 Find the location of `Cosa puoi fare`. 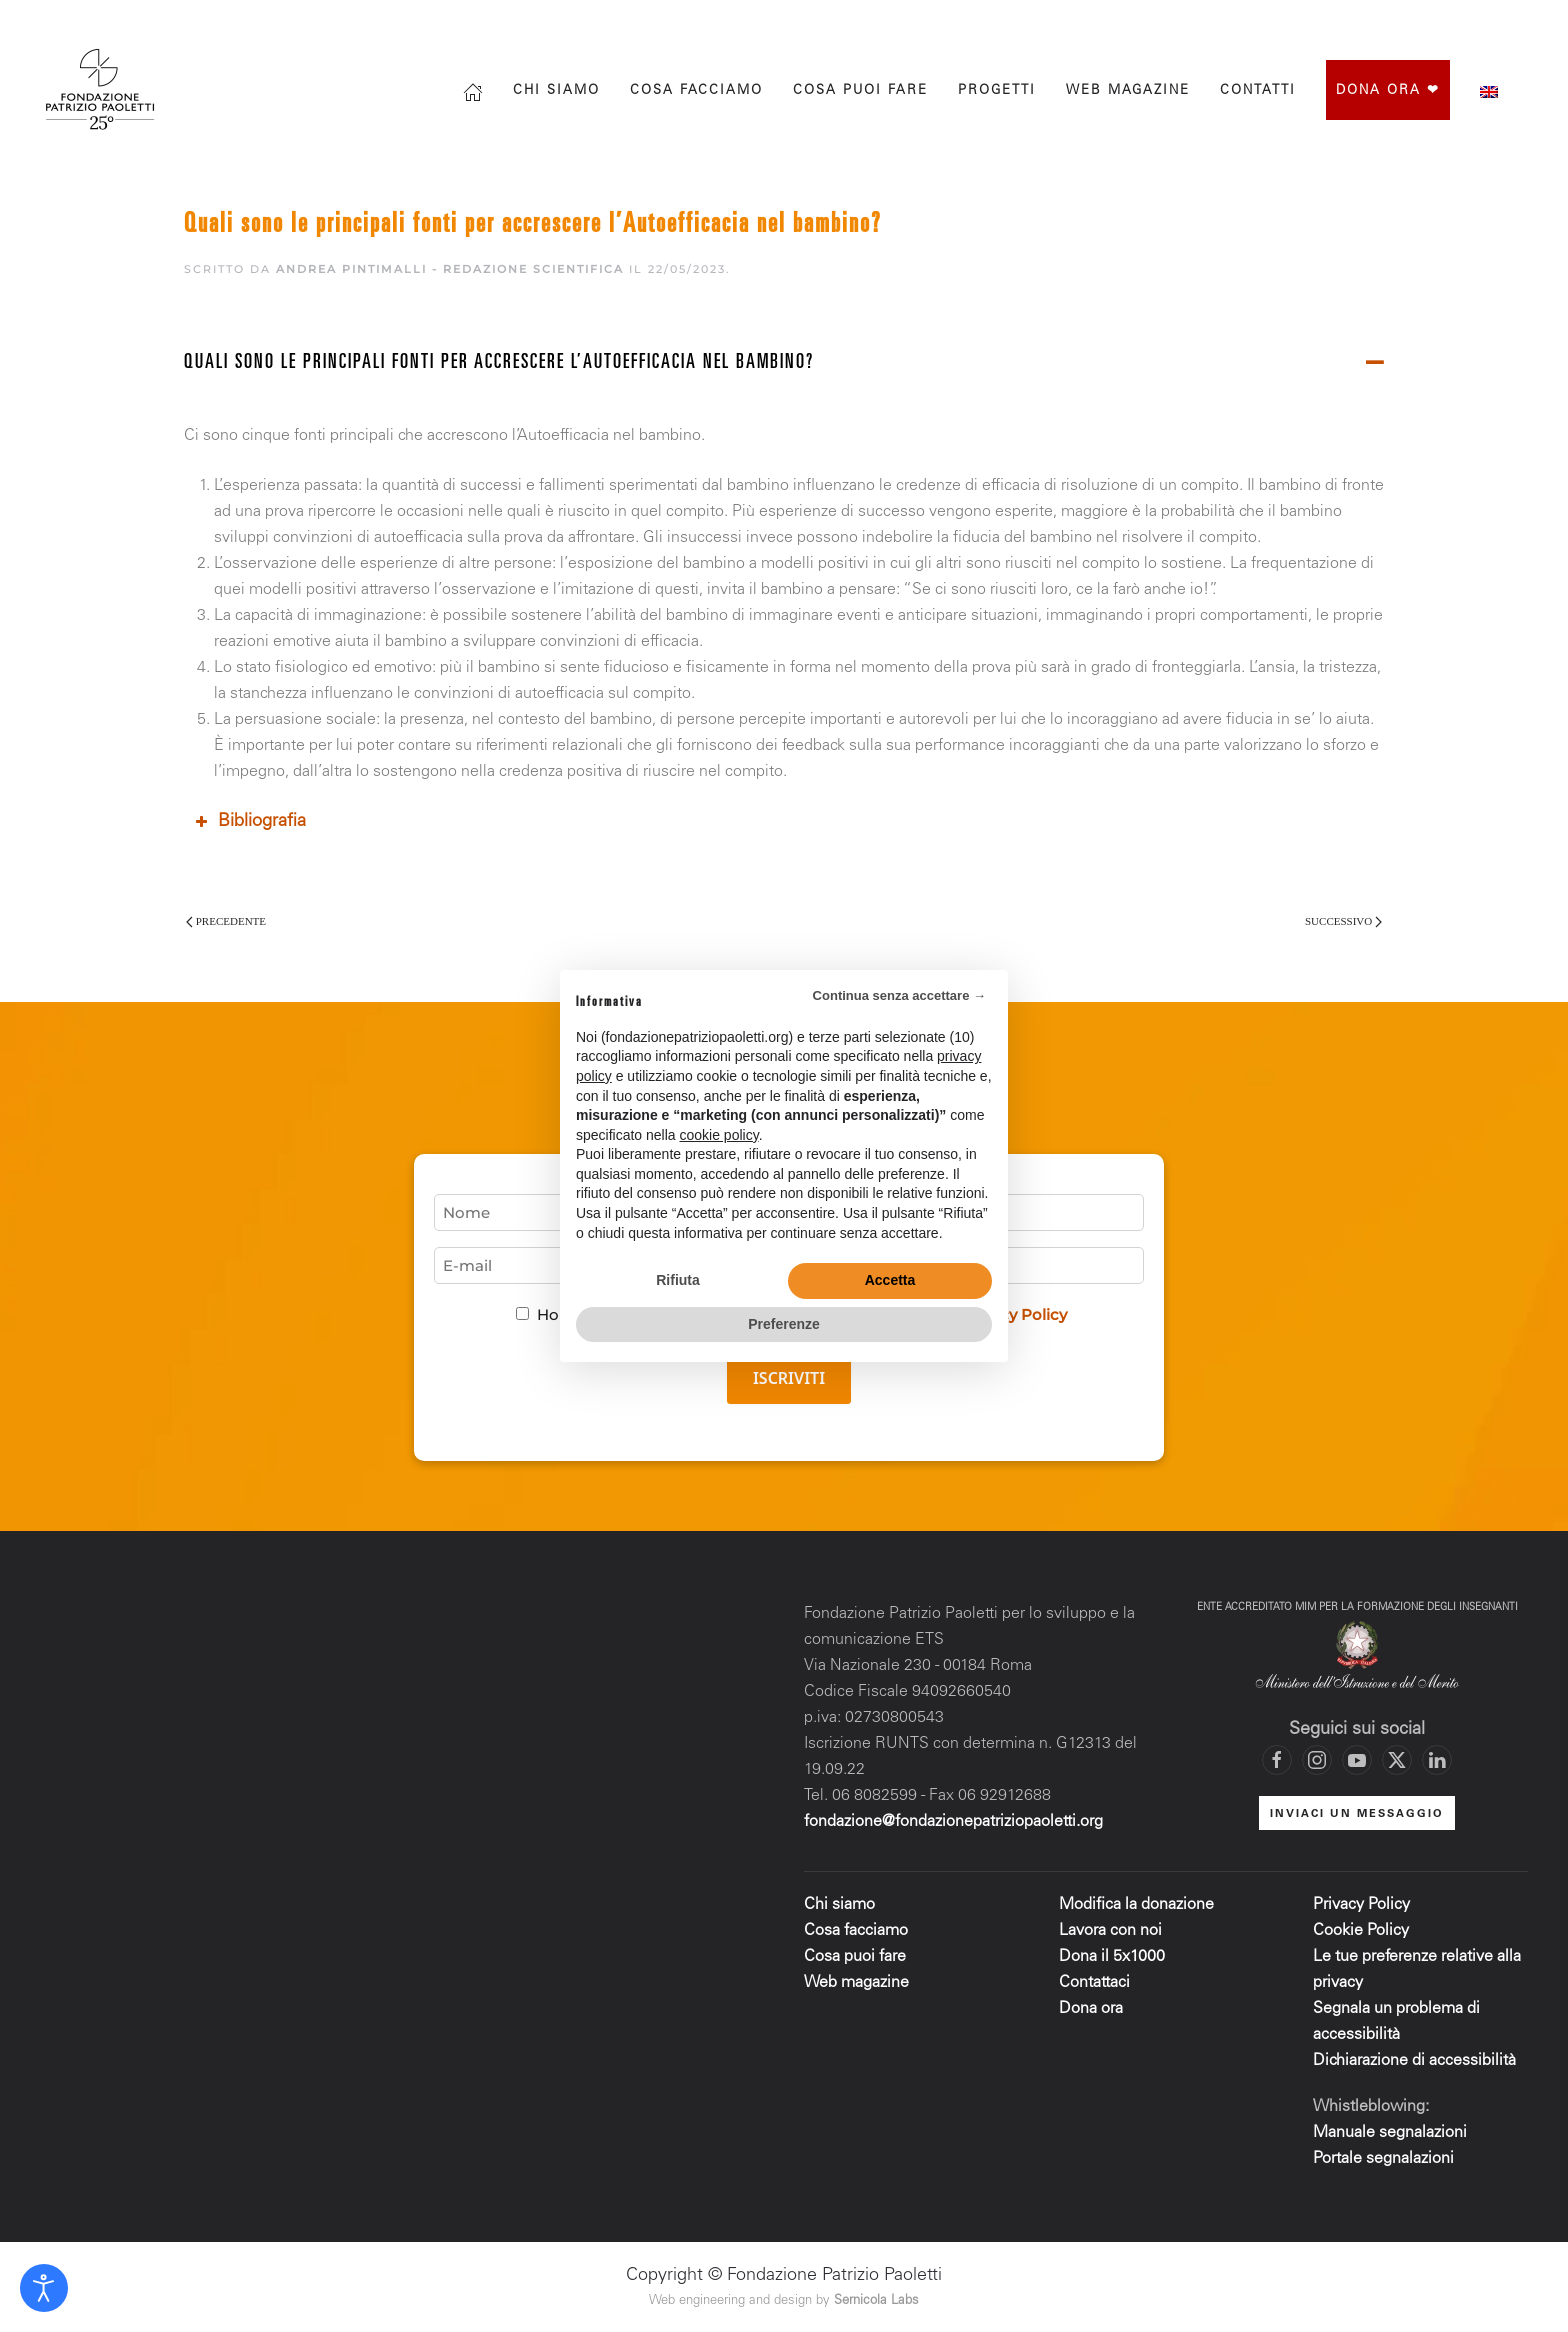

Cosa puoi fare is located at coordinates (860, 91).